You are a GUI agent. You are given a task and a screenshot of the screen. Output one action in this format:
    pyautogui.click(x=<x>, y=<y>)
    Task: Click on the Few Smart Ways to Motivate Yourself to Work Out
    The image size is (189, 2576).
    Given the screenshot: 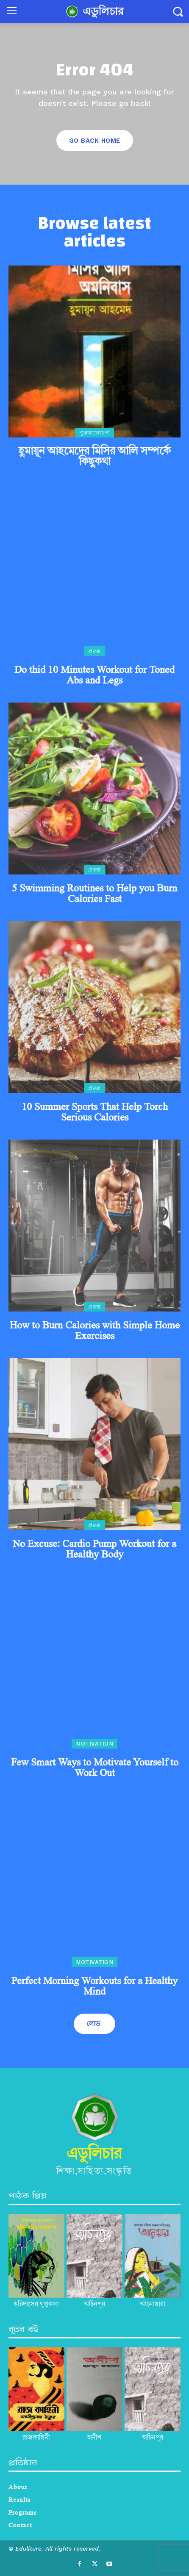 What is the action you would take?
    pyautogui.click(x=94, y=1767)
    